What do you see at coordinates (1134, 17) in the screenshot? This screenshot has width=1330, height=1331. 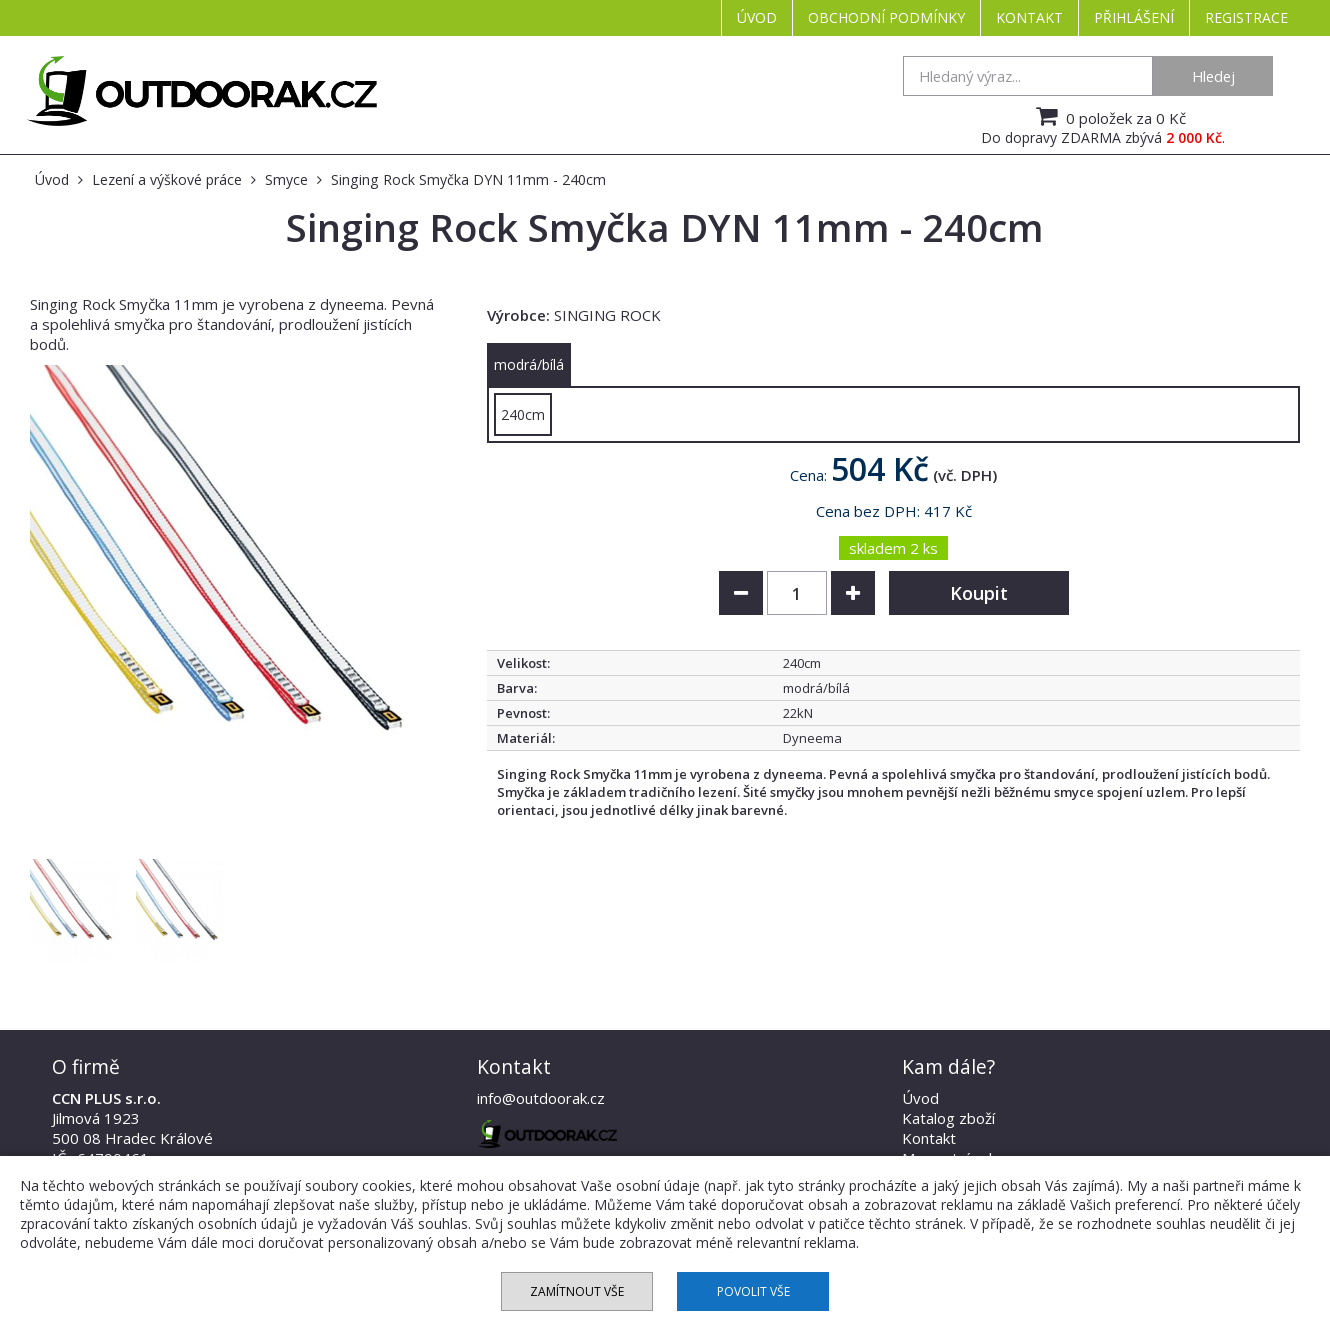 I see `Přihlášení` at bounding box center [1134, 17].